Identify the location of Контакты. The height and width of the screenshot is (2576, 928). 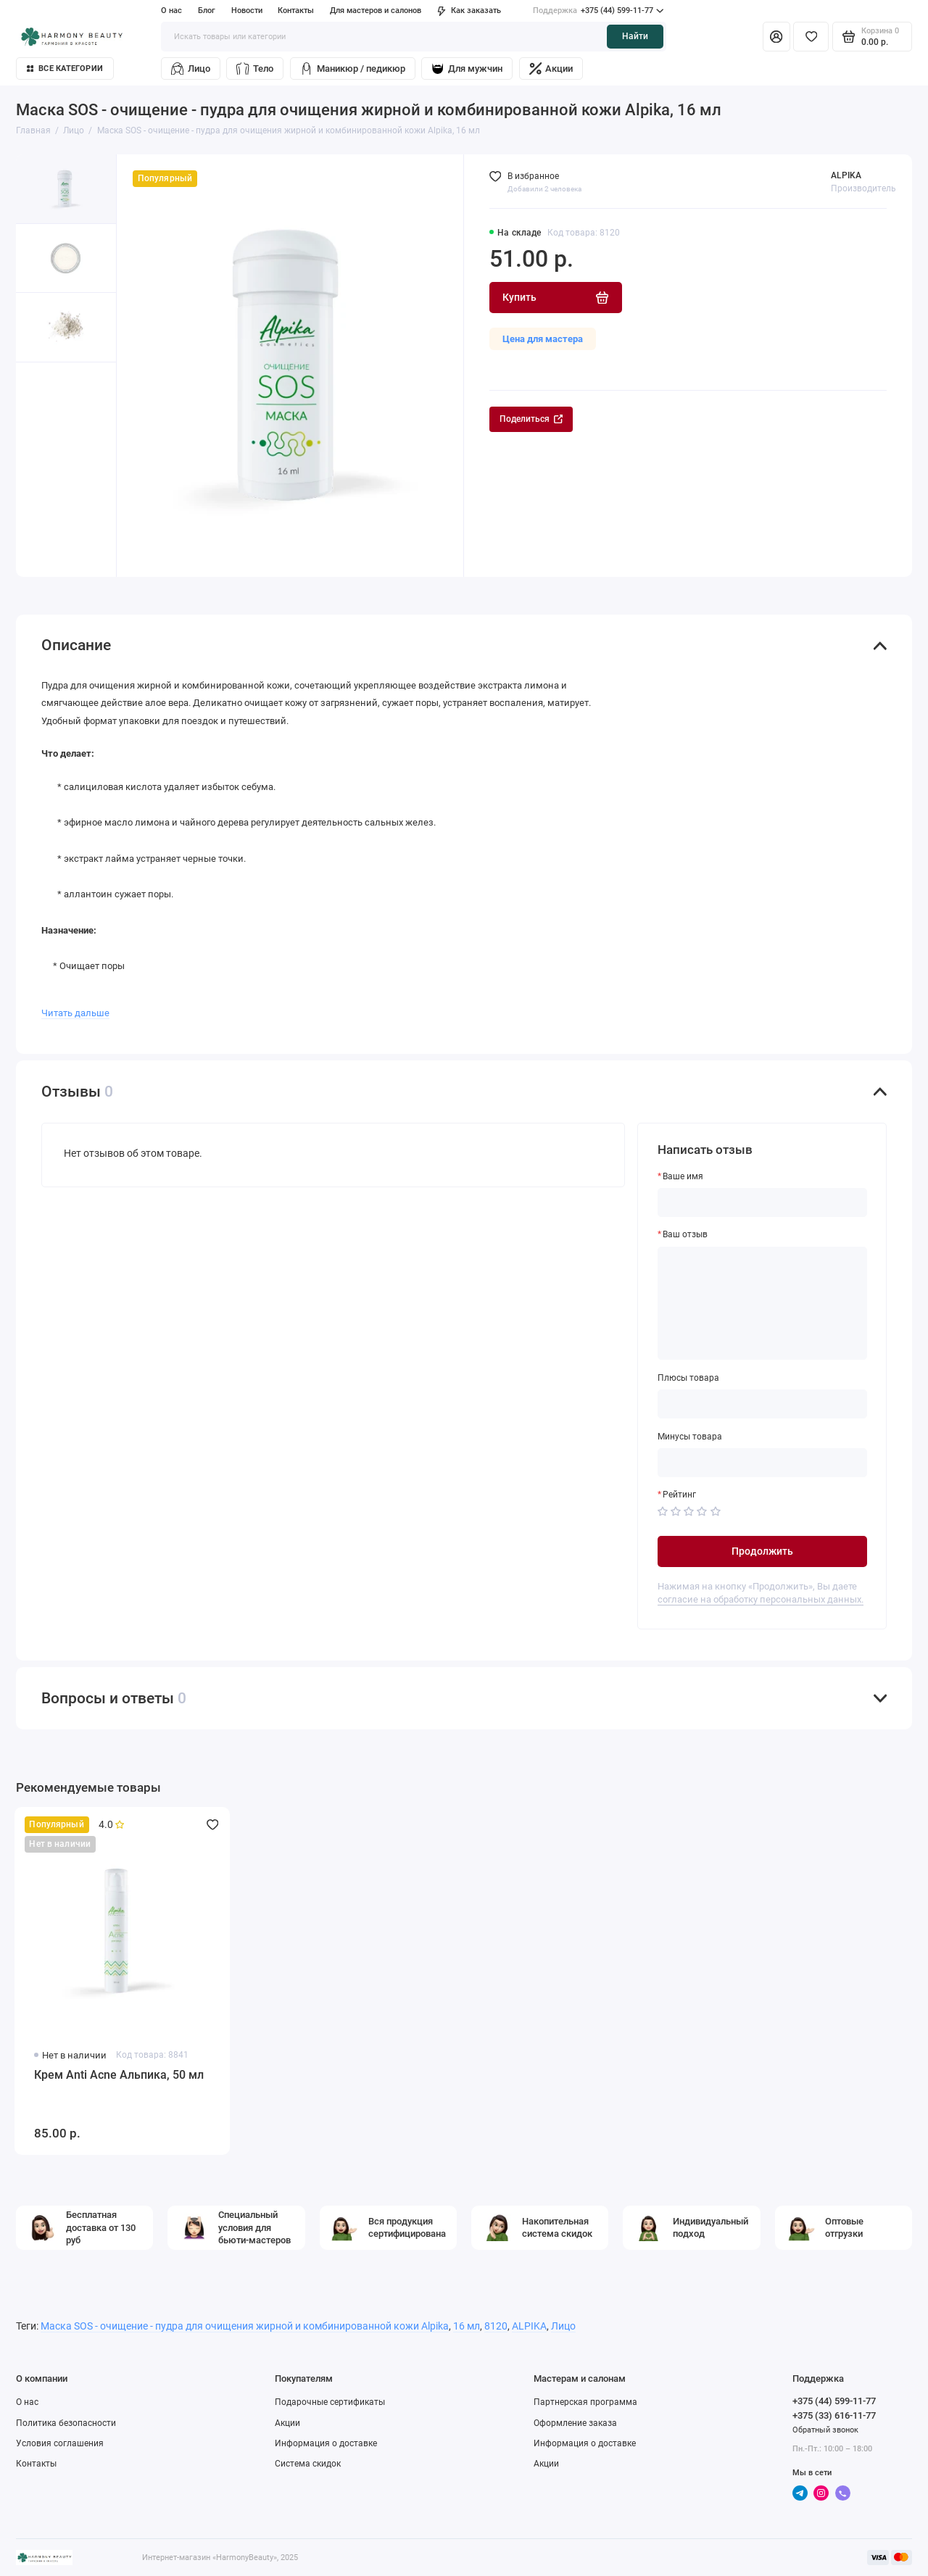
(296, 10).